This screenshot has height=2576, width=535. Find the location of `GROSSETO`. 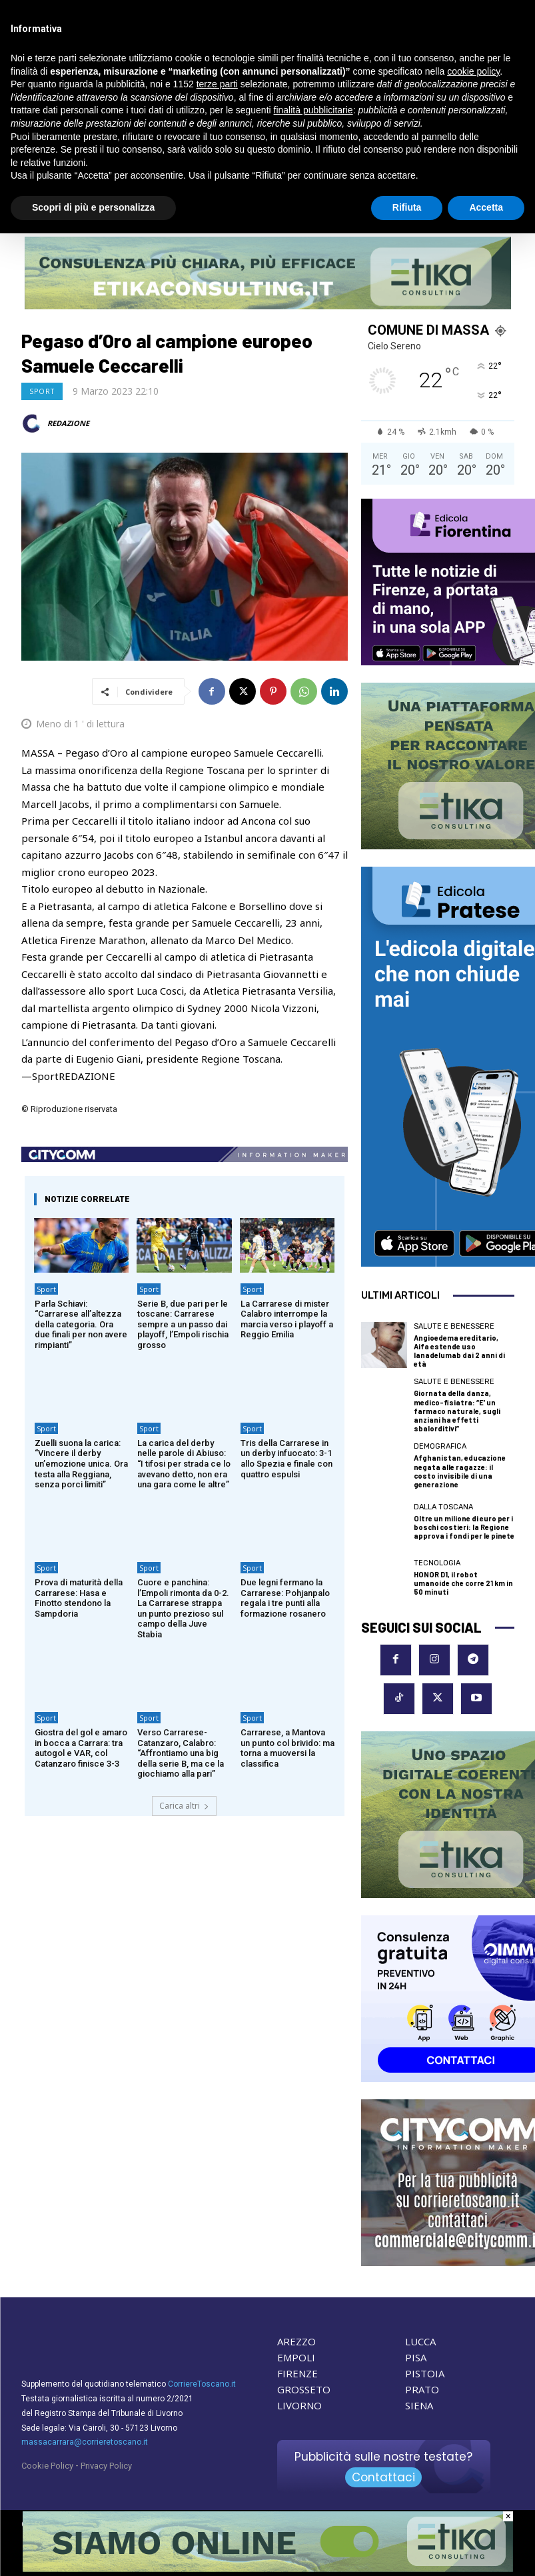

GROSSETO is located at coordinates (303, 2389).